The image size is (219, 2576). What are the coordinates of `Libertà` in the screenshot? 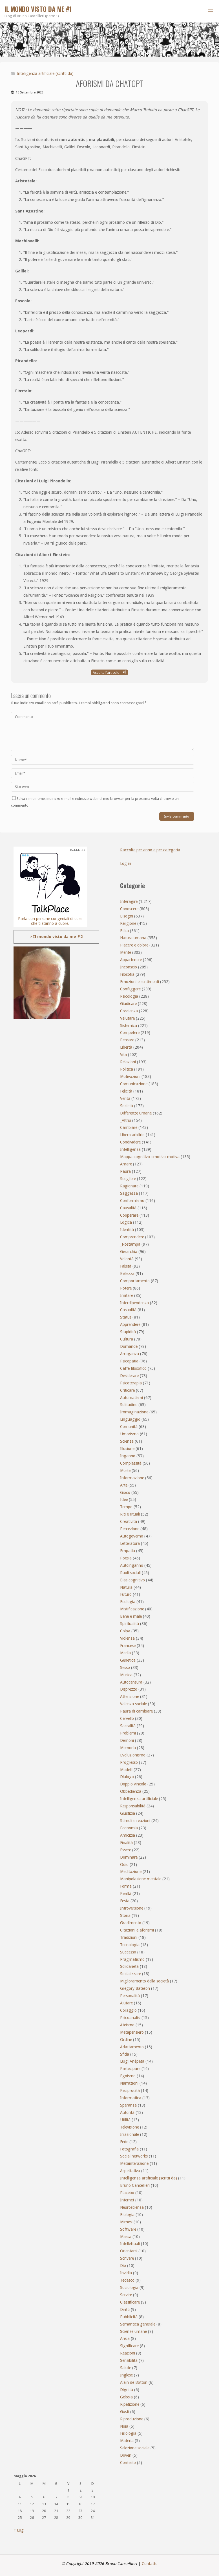 It's located at (126, 1047).